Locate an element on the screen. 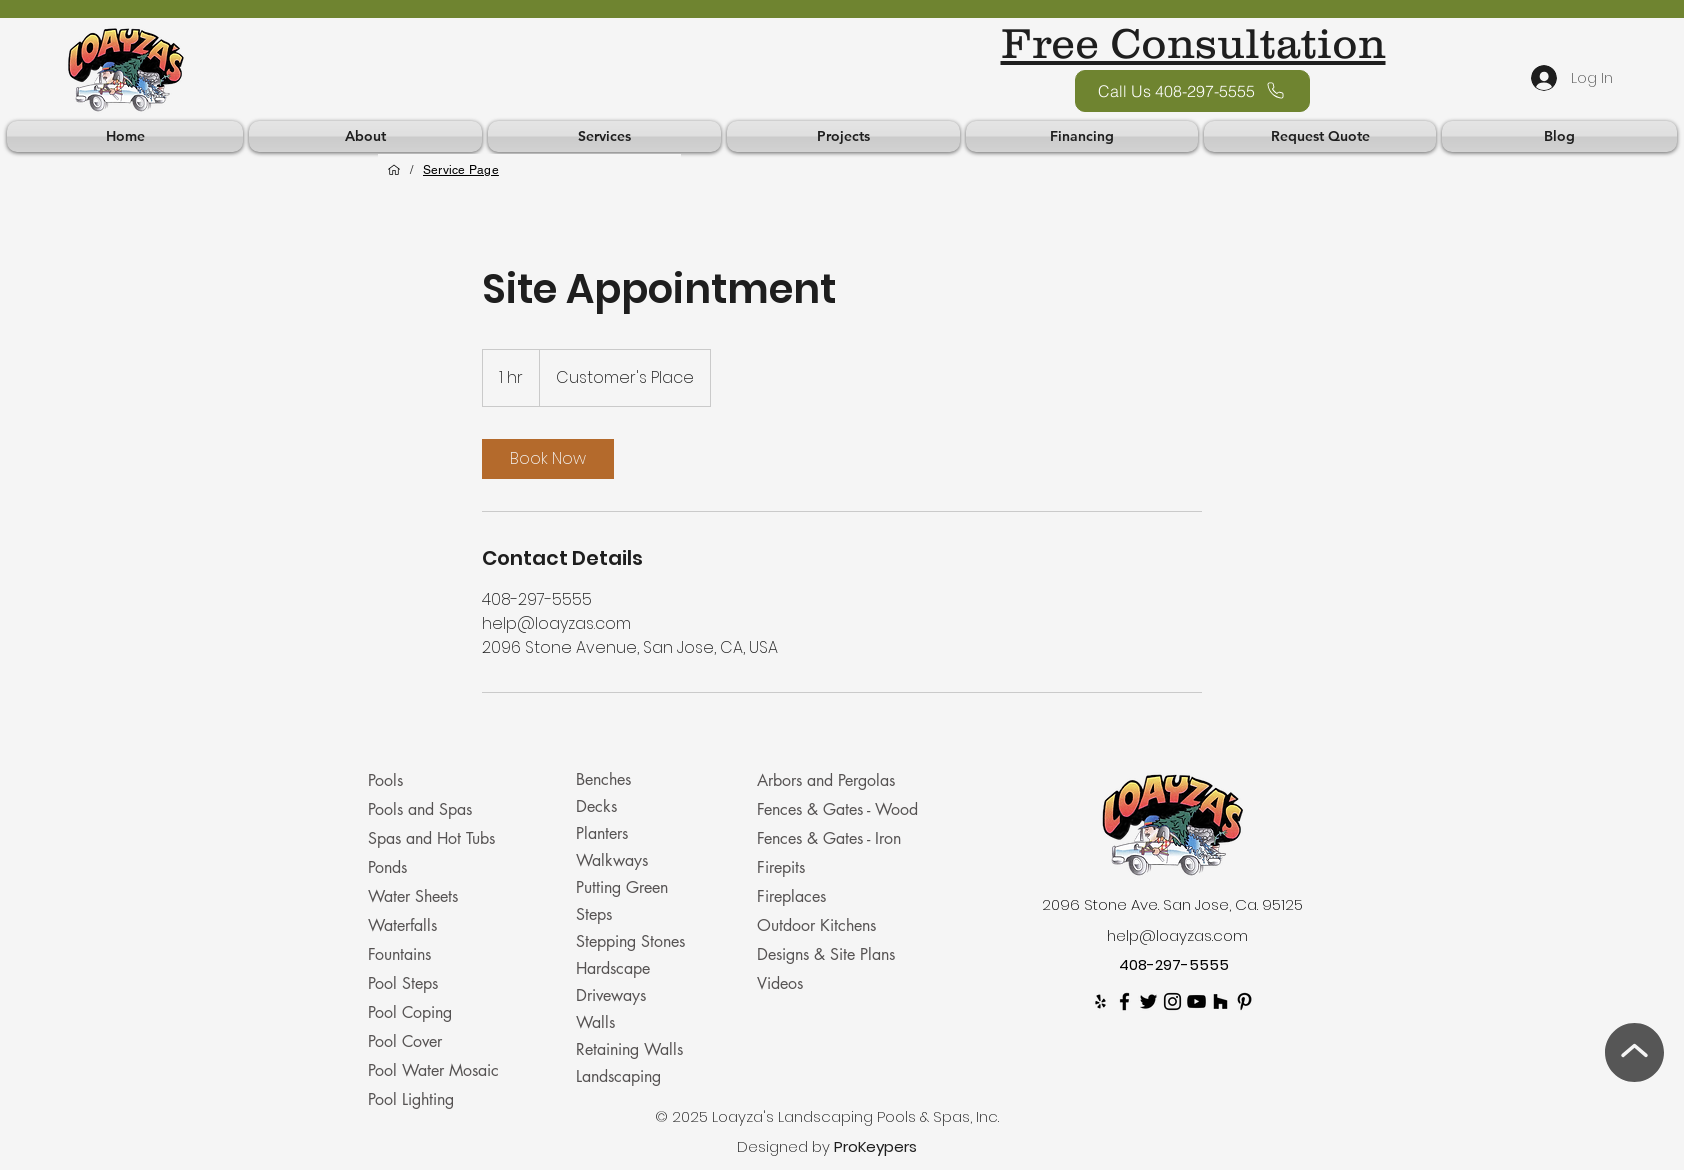 The height and width of the screenshot is (1170, 1684). [Houzz] is located at coordinates (1220, 1001).